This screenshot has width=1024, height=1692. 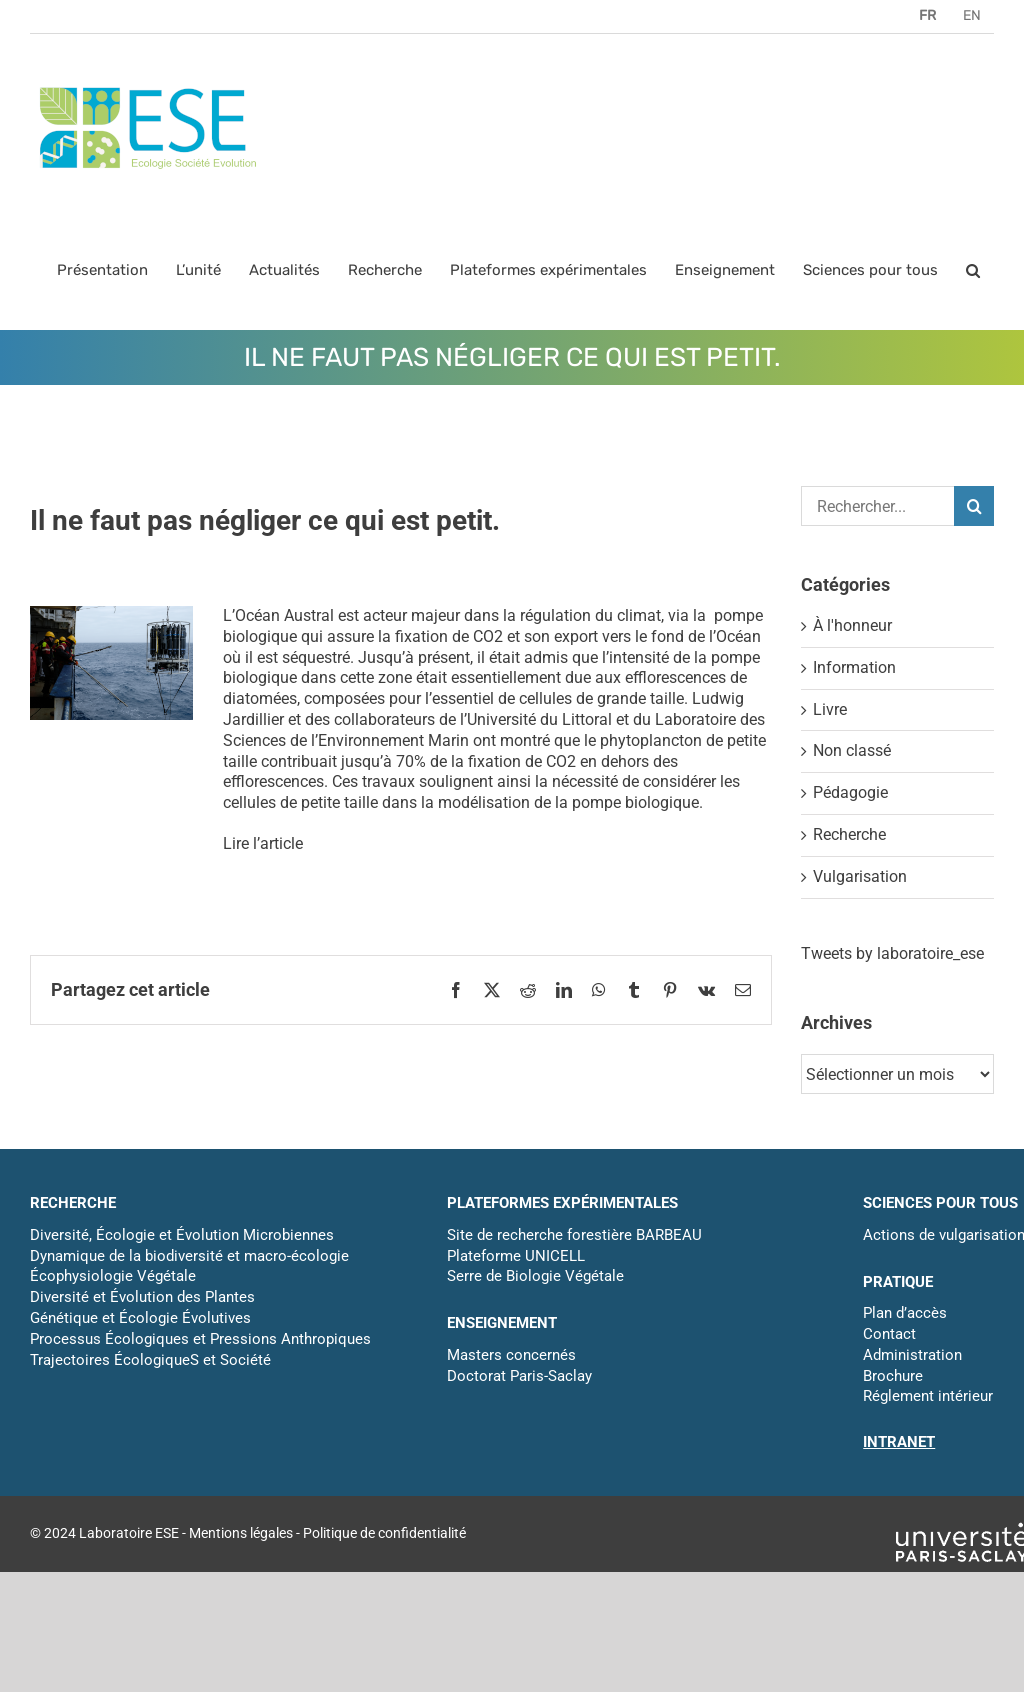 I want to click on À l'honneur, so click(x=852, y=625).